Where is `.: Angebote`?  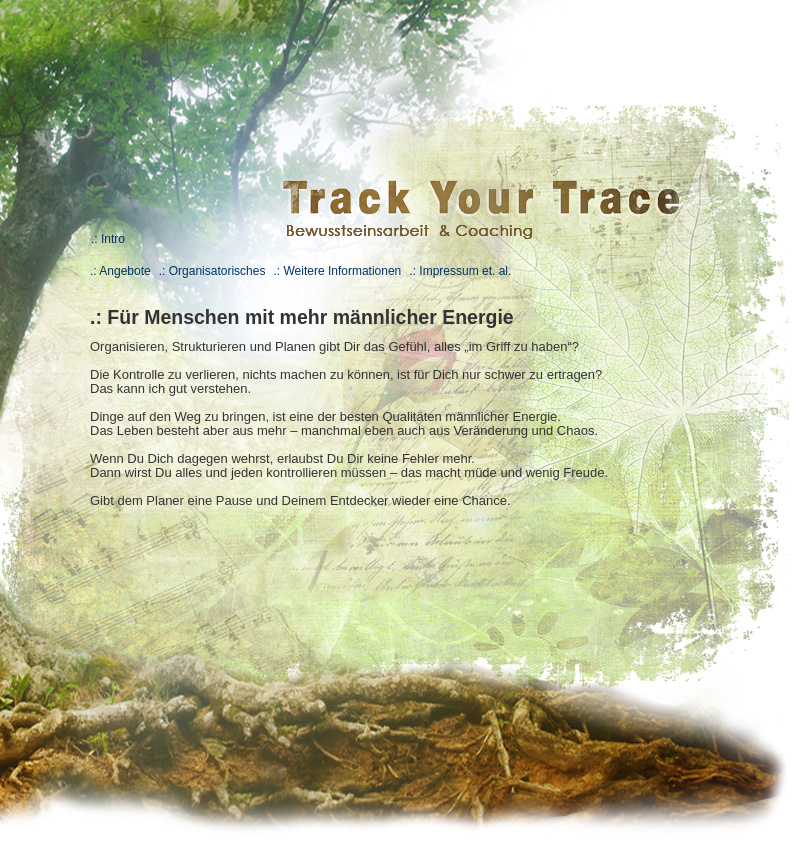 .: Angebote is located at coordinates (120, 271).